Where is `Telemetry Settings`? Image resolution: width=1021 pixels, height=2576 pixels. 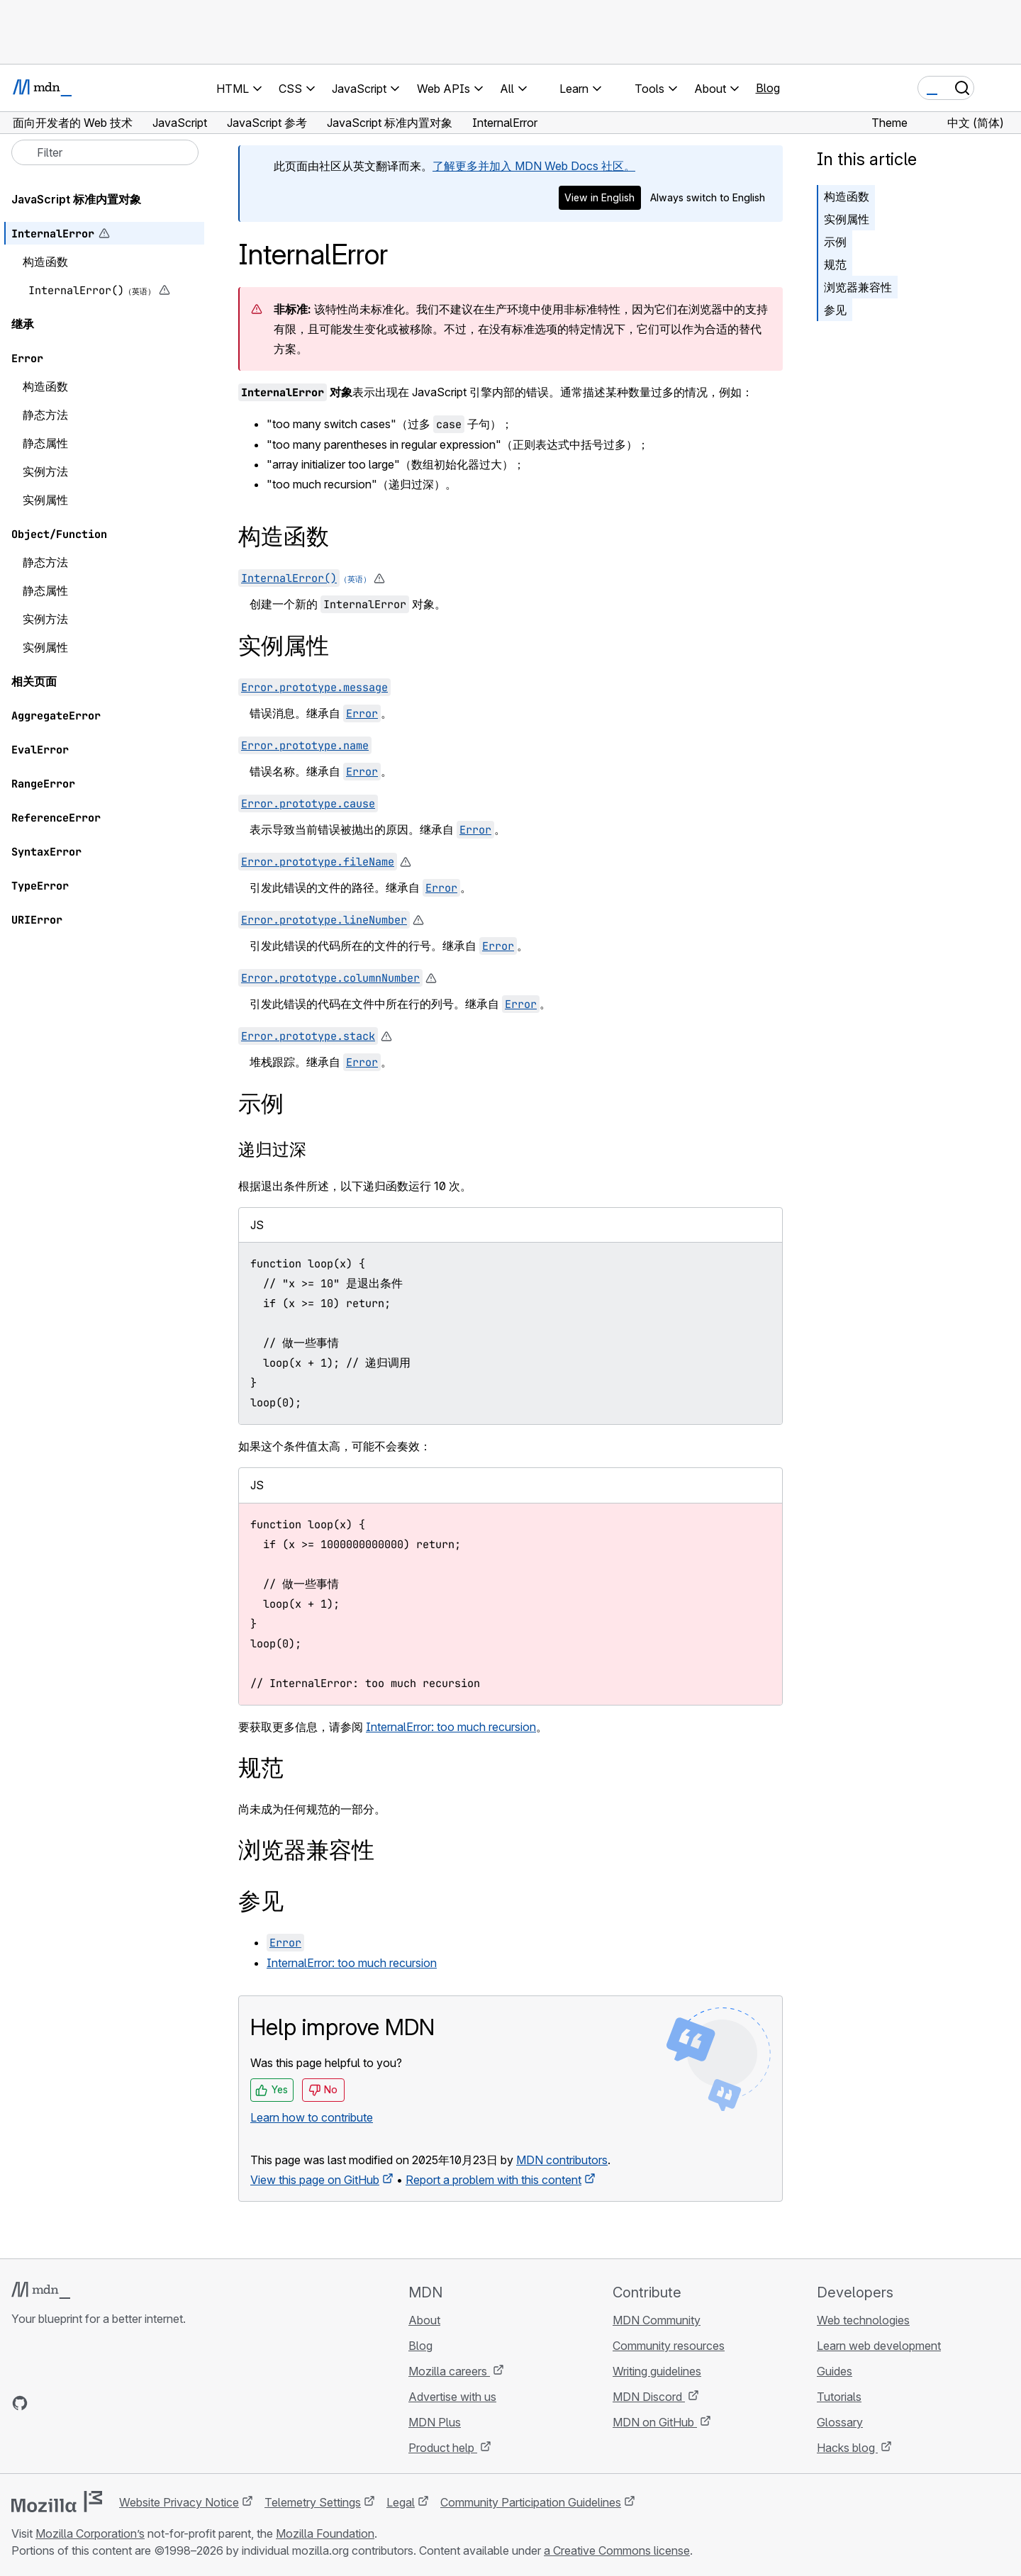 Telemetry Settings is located at coordinates (312, 2502).